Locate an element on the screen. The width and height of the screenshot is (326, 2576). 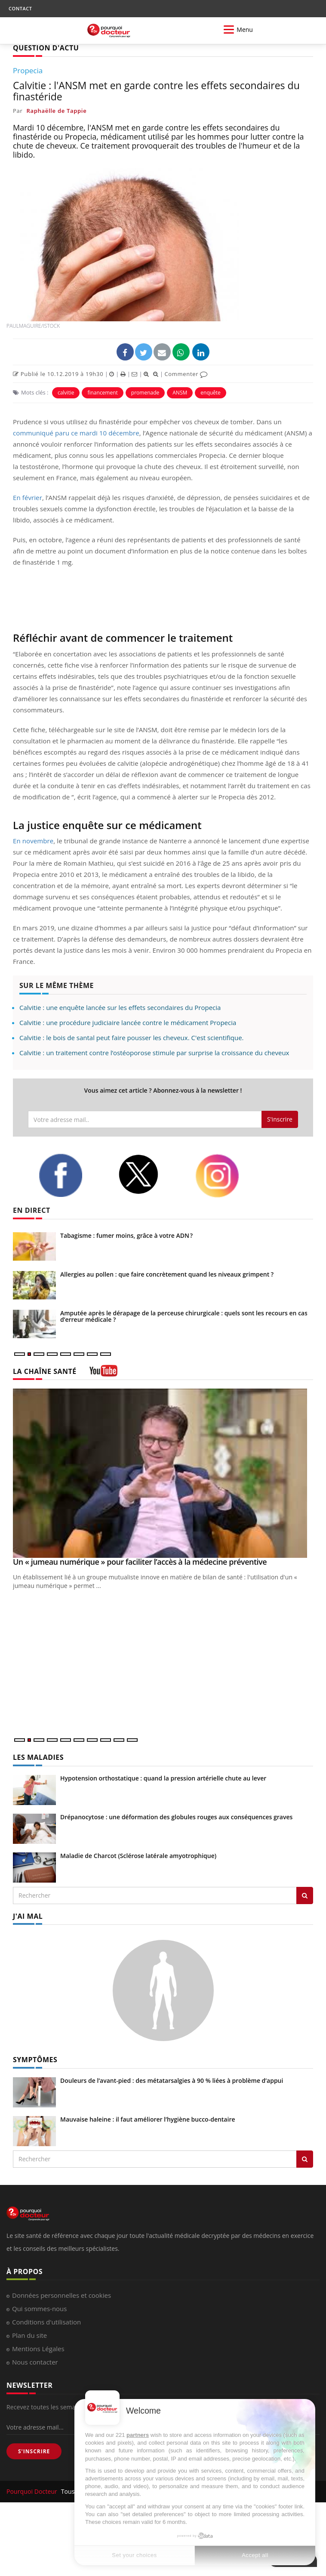
[instagram] is located at coordinates (228, 1176).